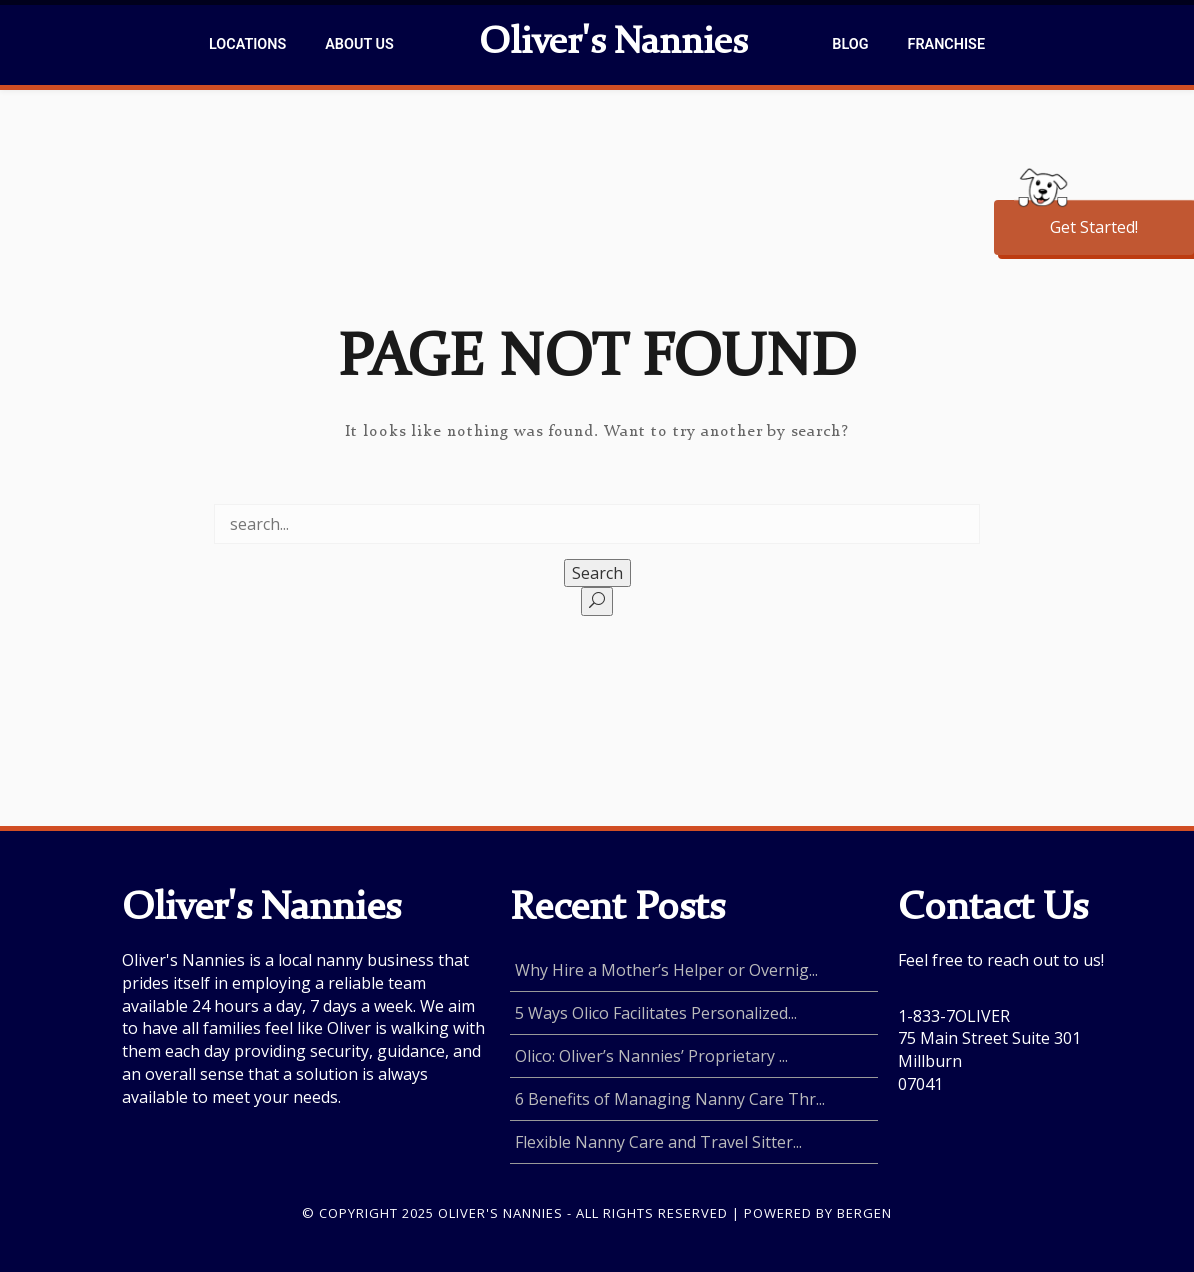 The image size is (1194, 1272). What do you see at coordinates (658, 1142) in the screenshot?
I see `Flexible Nanny Care and Travel Sitter...` at bounding box center [658, 1142].